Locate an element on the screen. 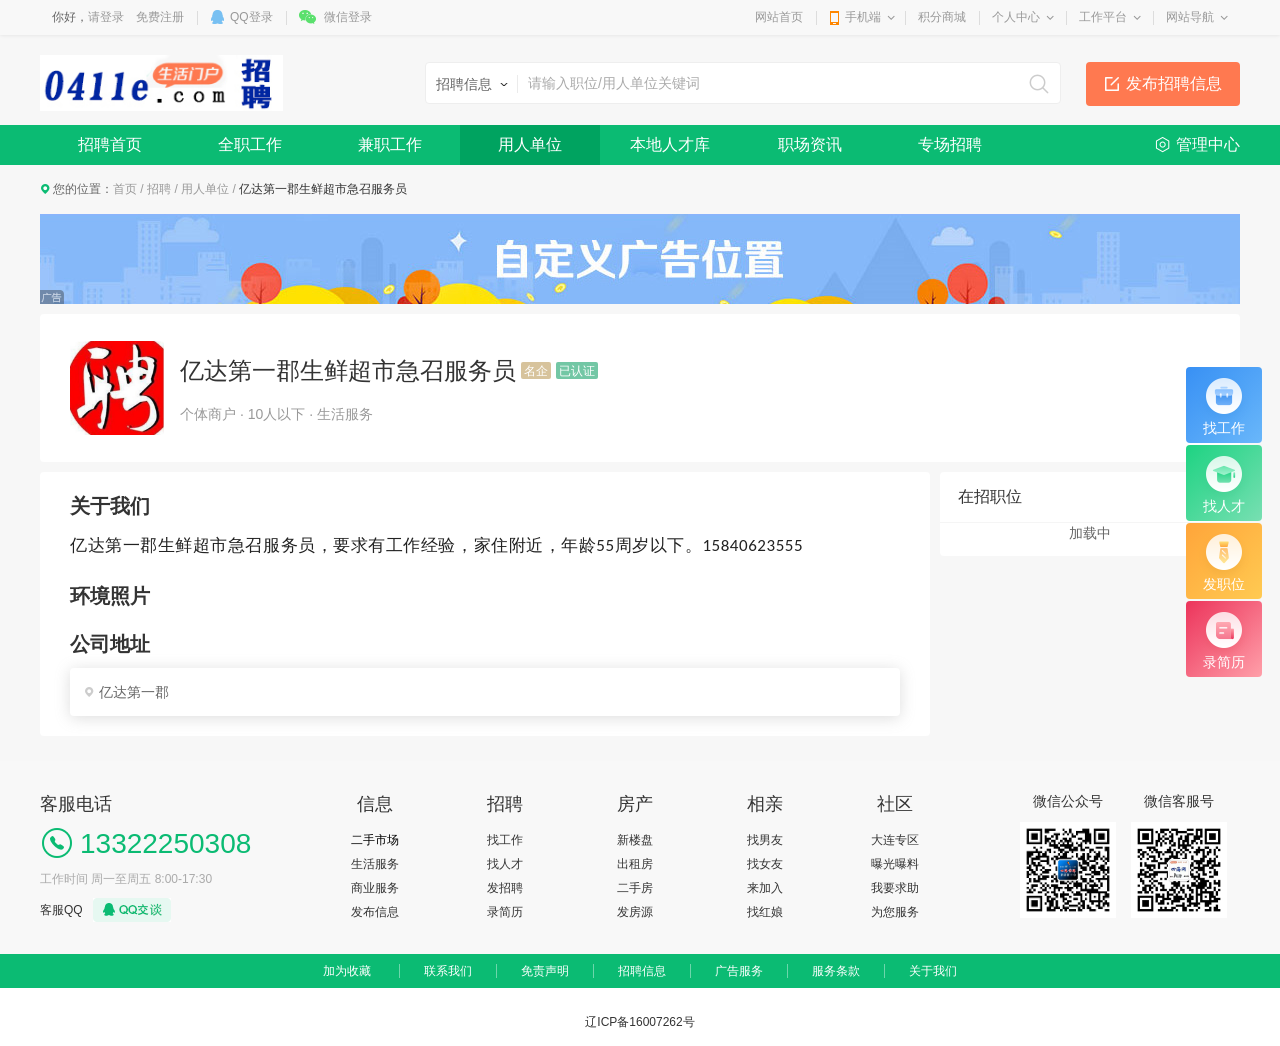  辽ICP备16007262号 is located at coordinates (639, 1022).